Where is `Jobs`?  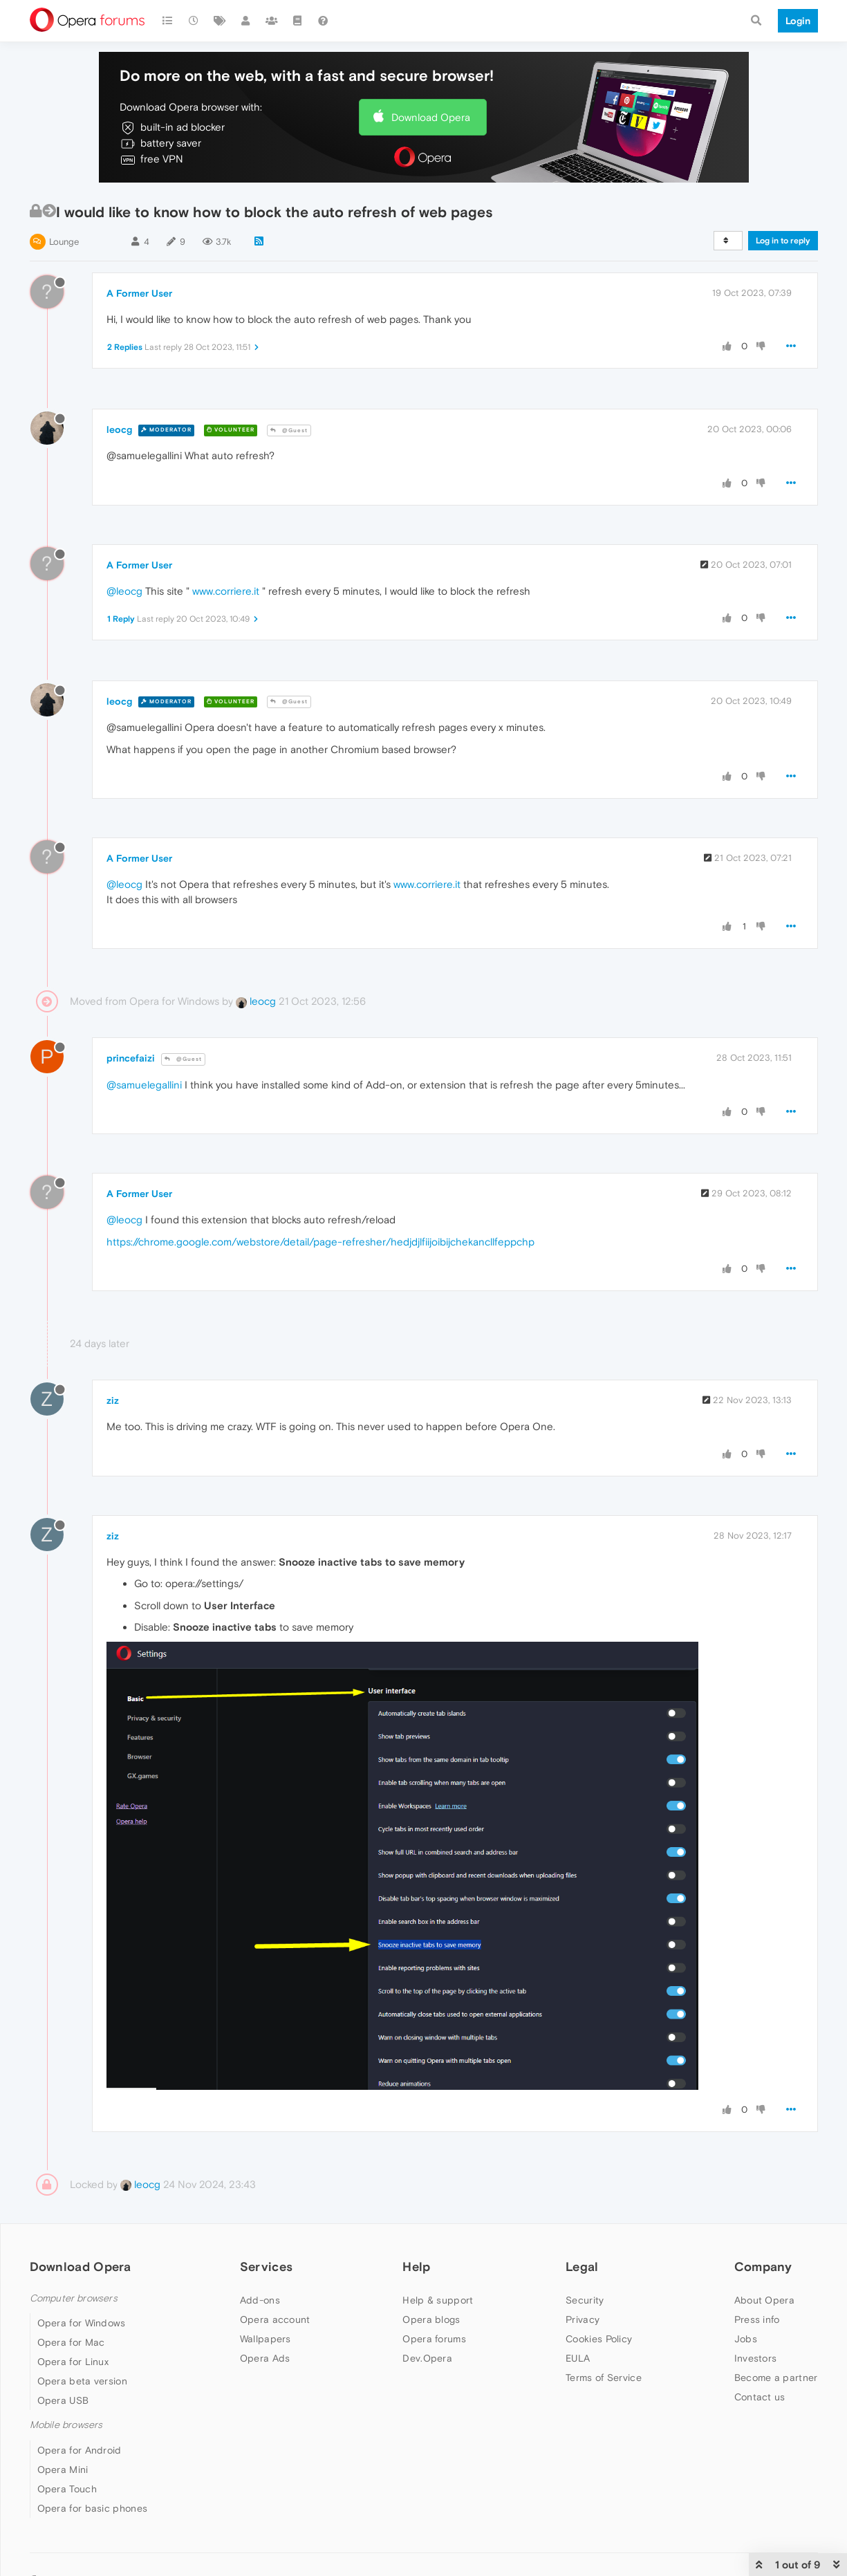 Jobs is located at coordinates (745, 2338).